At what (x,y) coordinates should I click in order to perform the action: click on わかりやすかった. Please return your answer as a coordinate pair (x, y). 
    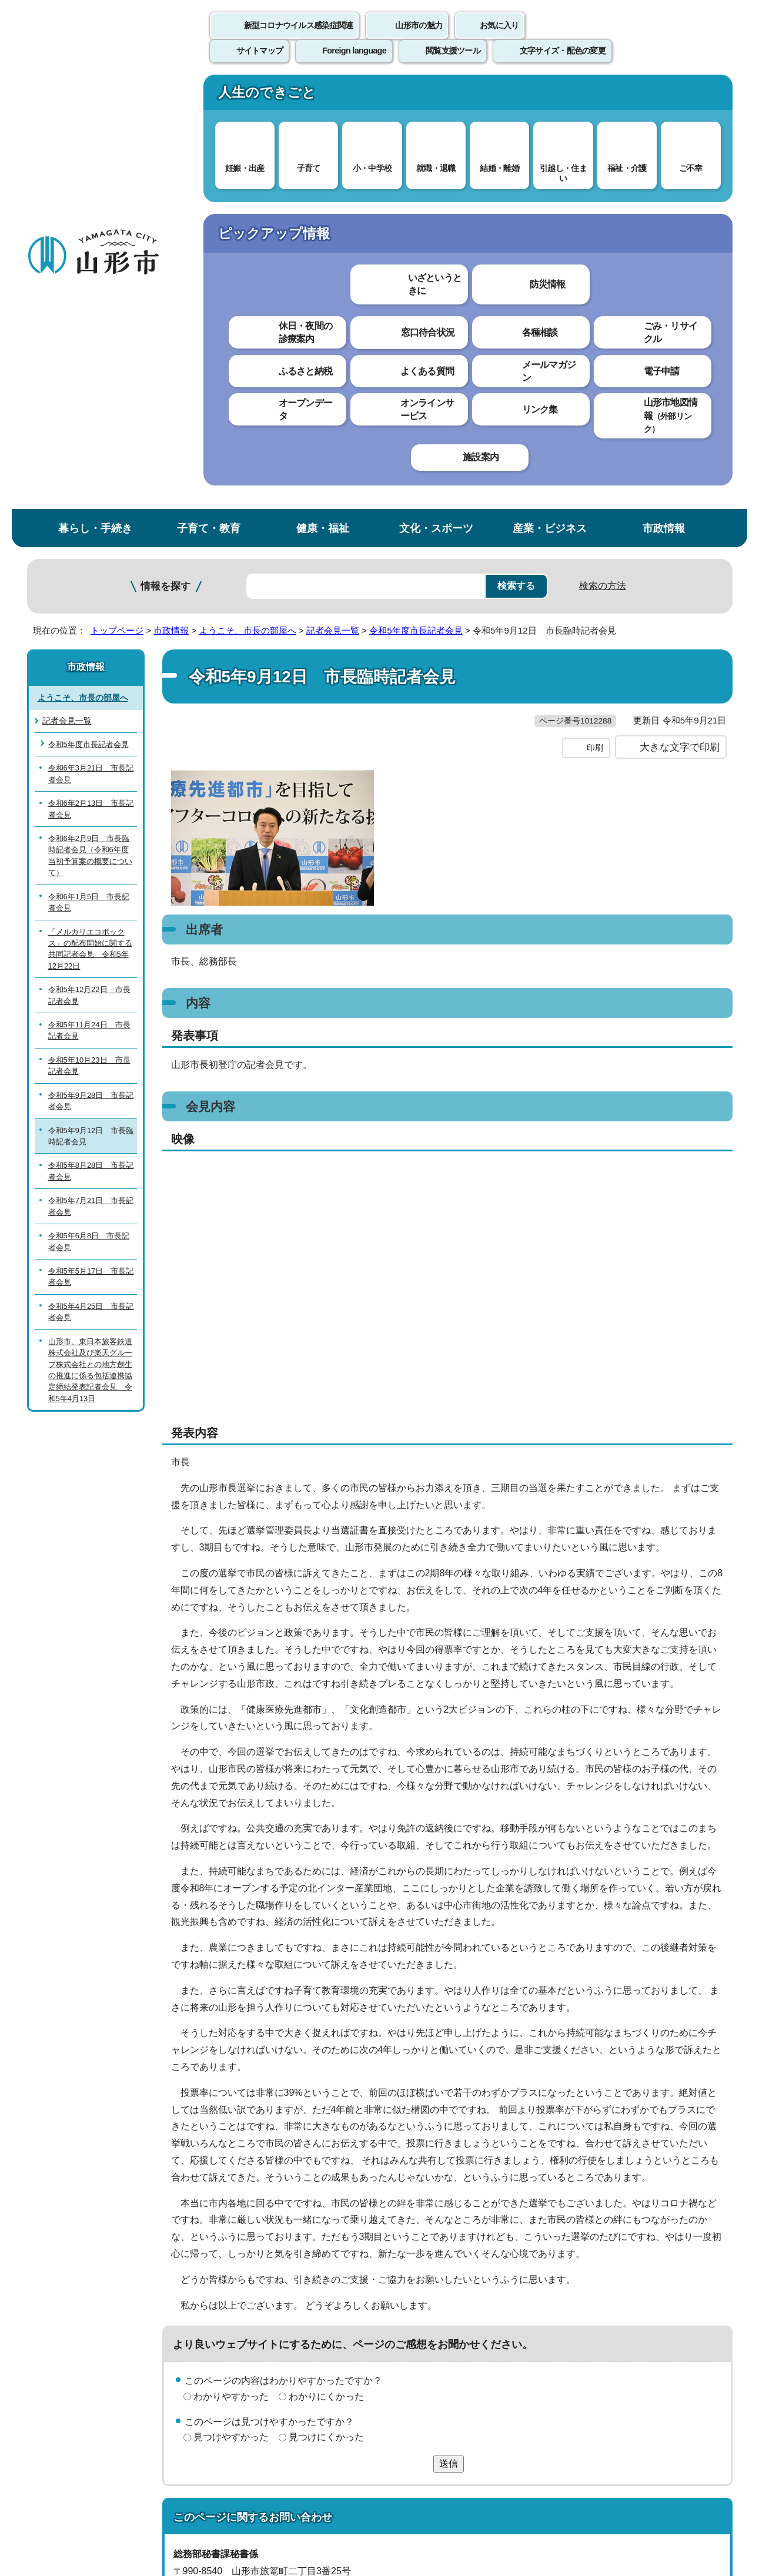
    Looking at the image, I should click on (231, 1989).